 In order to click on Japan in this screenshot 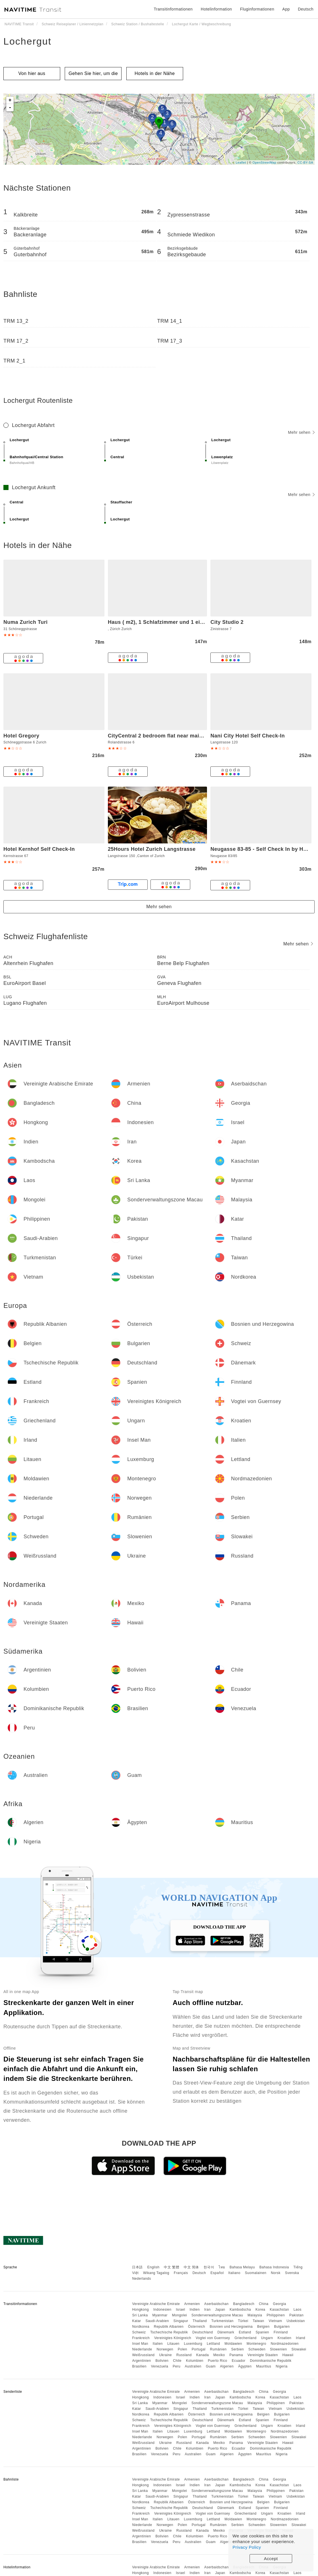, I will do `click(220, 2310)`.